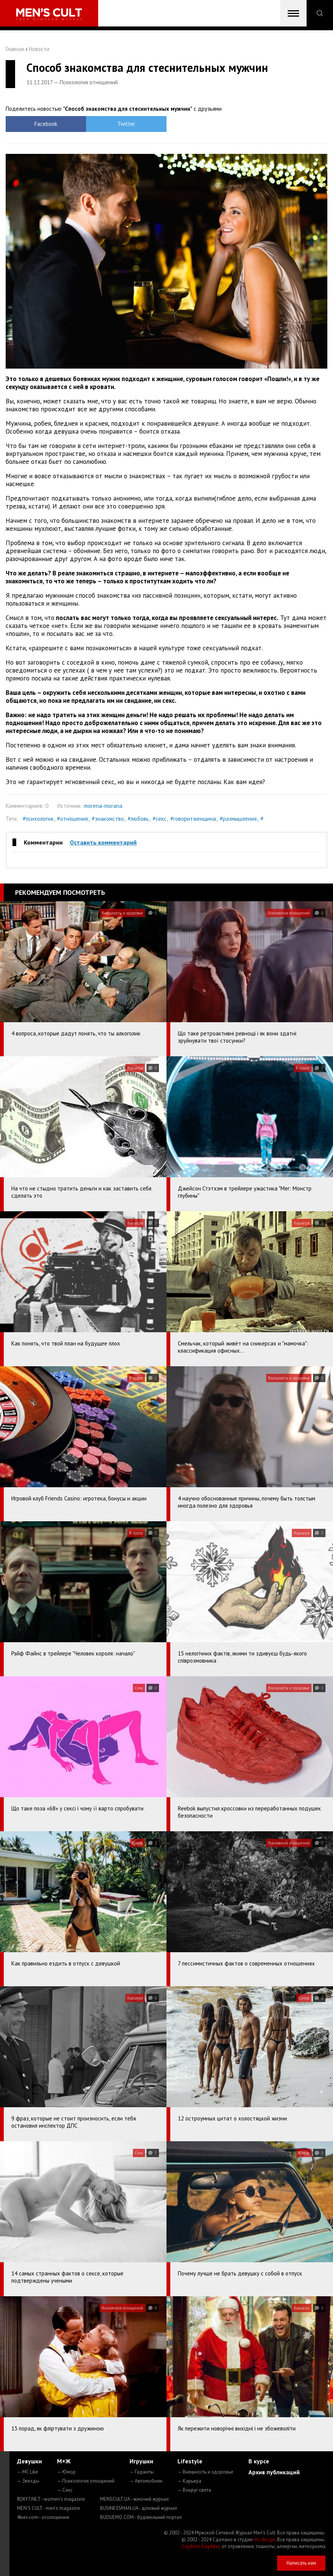  Describe the element at coordinates (64, 2461) in the screenshot. I see `М+Ж` at that location.